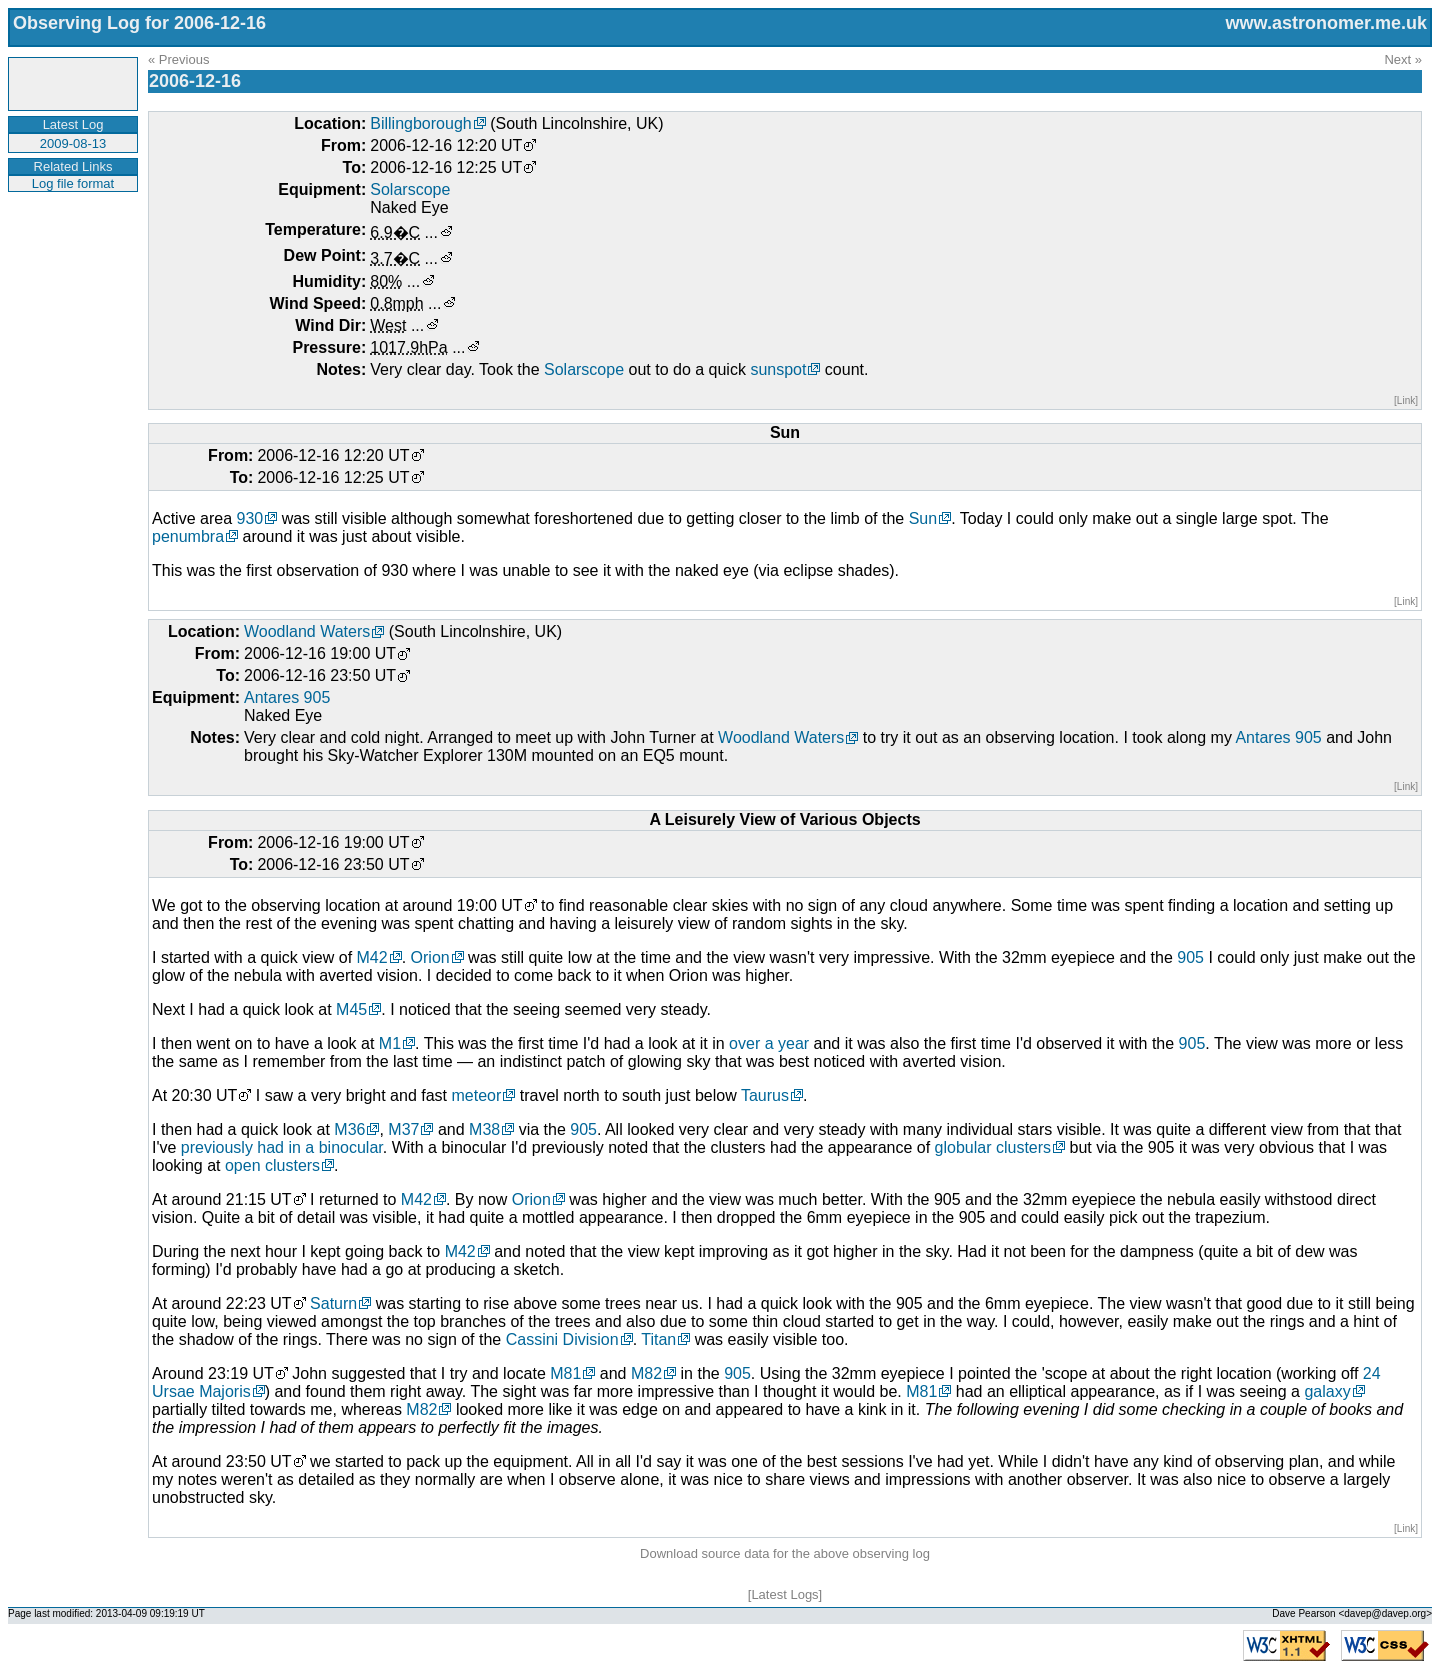 The image size is (1440, 1668). I want to click on 930, so click(249, 518).